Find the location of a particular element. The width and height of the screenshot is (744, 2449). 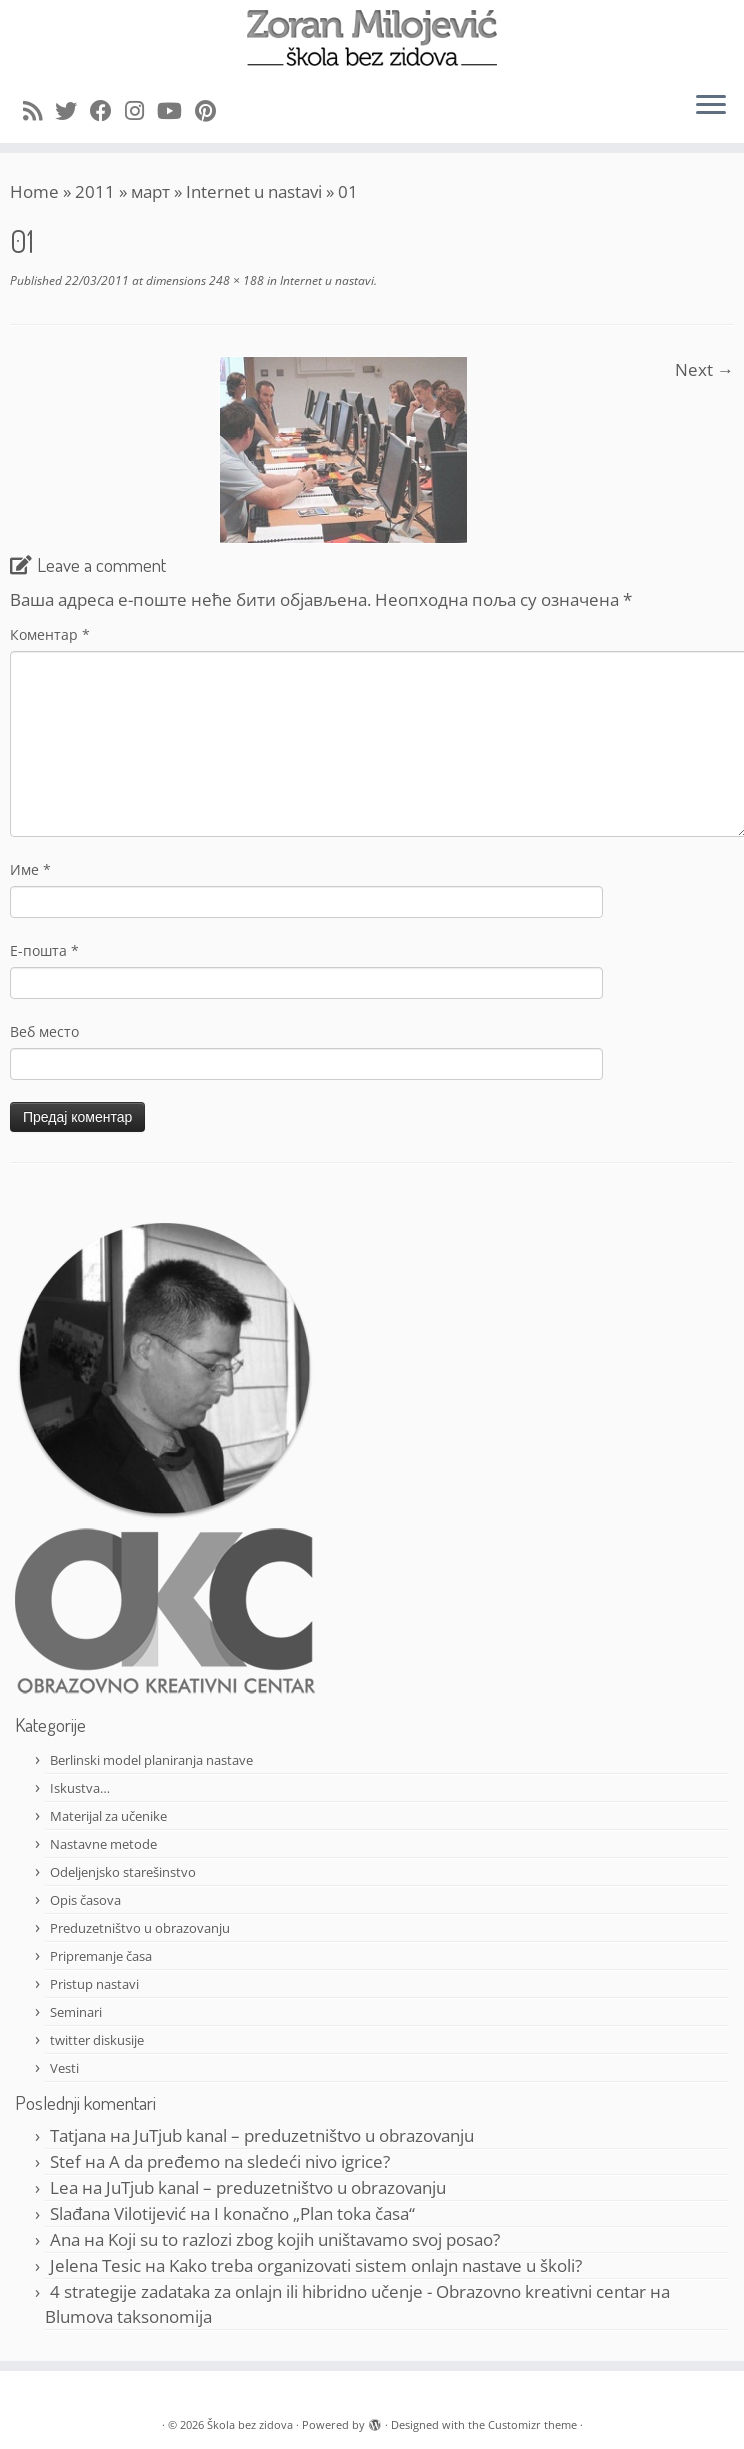

[Subscribe to my rss feed] is located at coordinates (39, 110).